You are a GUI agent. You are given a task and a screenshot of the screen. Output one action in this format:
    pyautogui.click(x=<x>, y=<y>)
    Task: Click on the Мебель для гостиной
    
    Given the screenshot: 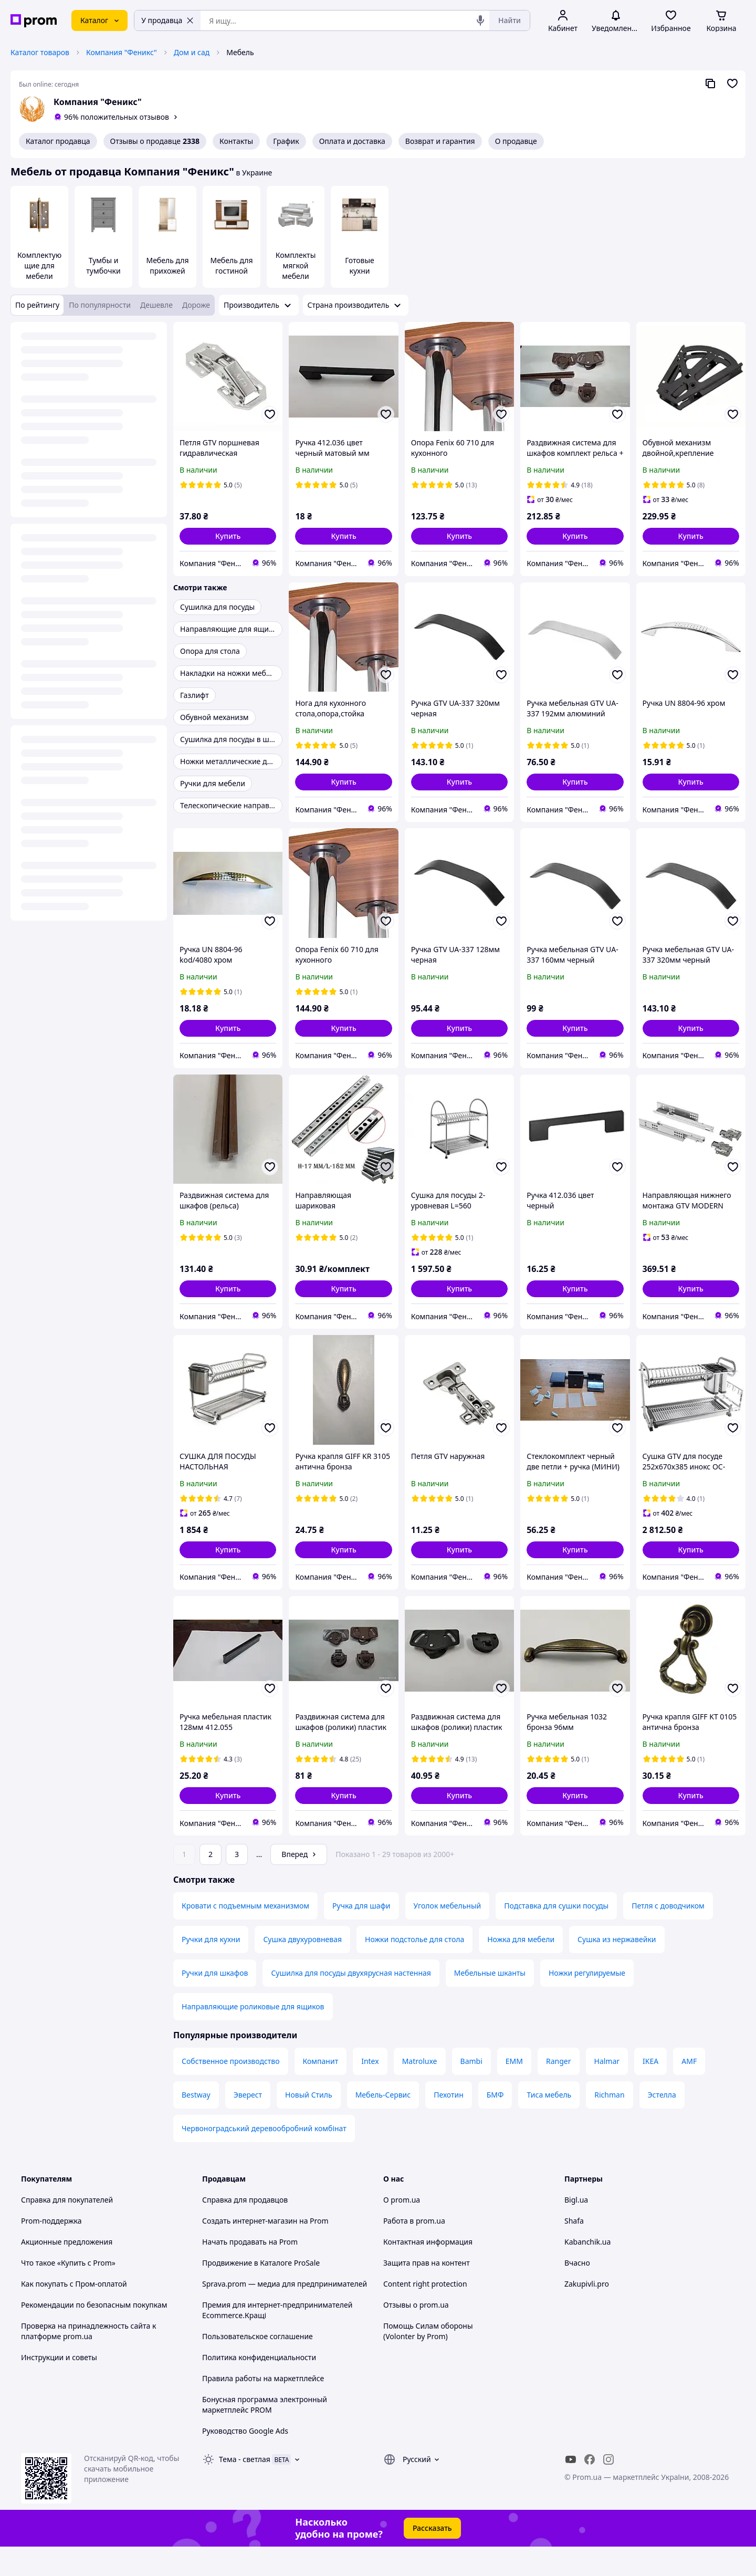 What is the action you would take?
    pyautogui.click(x=231, y=265)
    